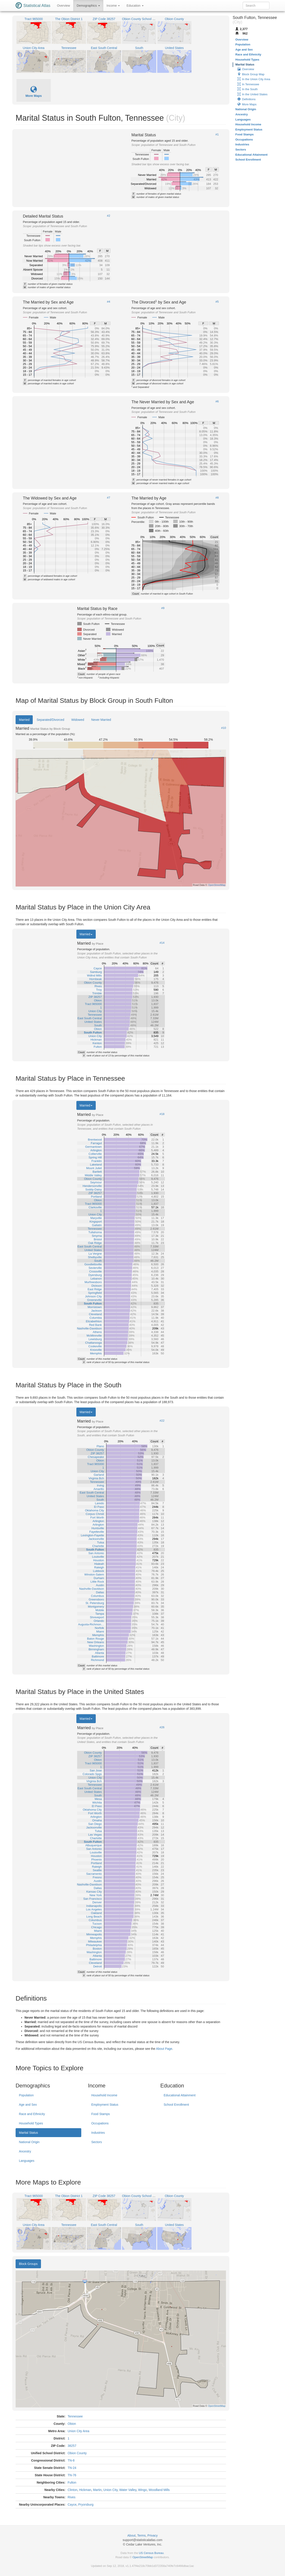 The width and height of the screenshot is (285, 2576). What do you see at coordinates (101, 719) in the screenshot?
I see `Never Married` at bounding box center [101, 719].